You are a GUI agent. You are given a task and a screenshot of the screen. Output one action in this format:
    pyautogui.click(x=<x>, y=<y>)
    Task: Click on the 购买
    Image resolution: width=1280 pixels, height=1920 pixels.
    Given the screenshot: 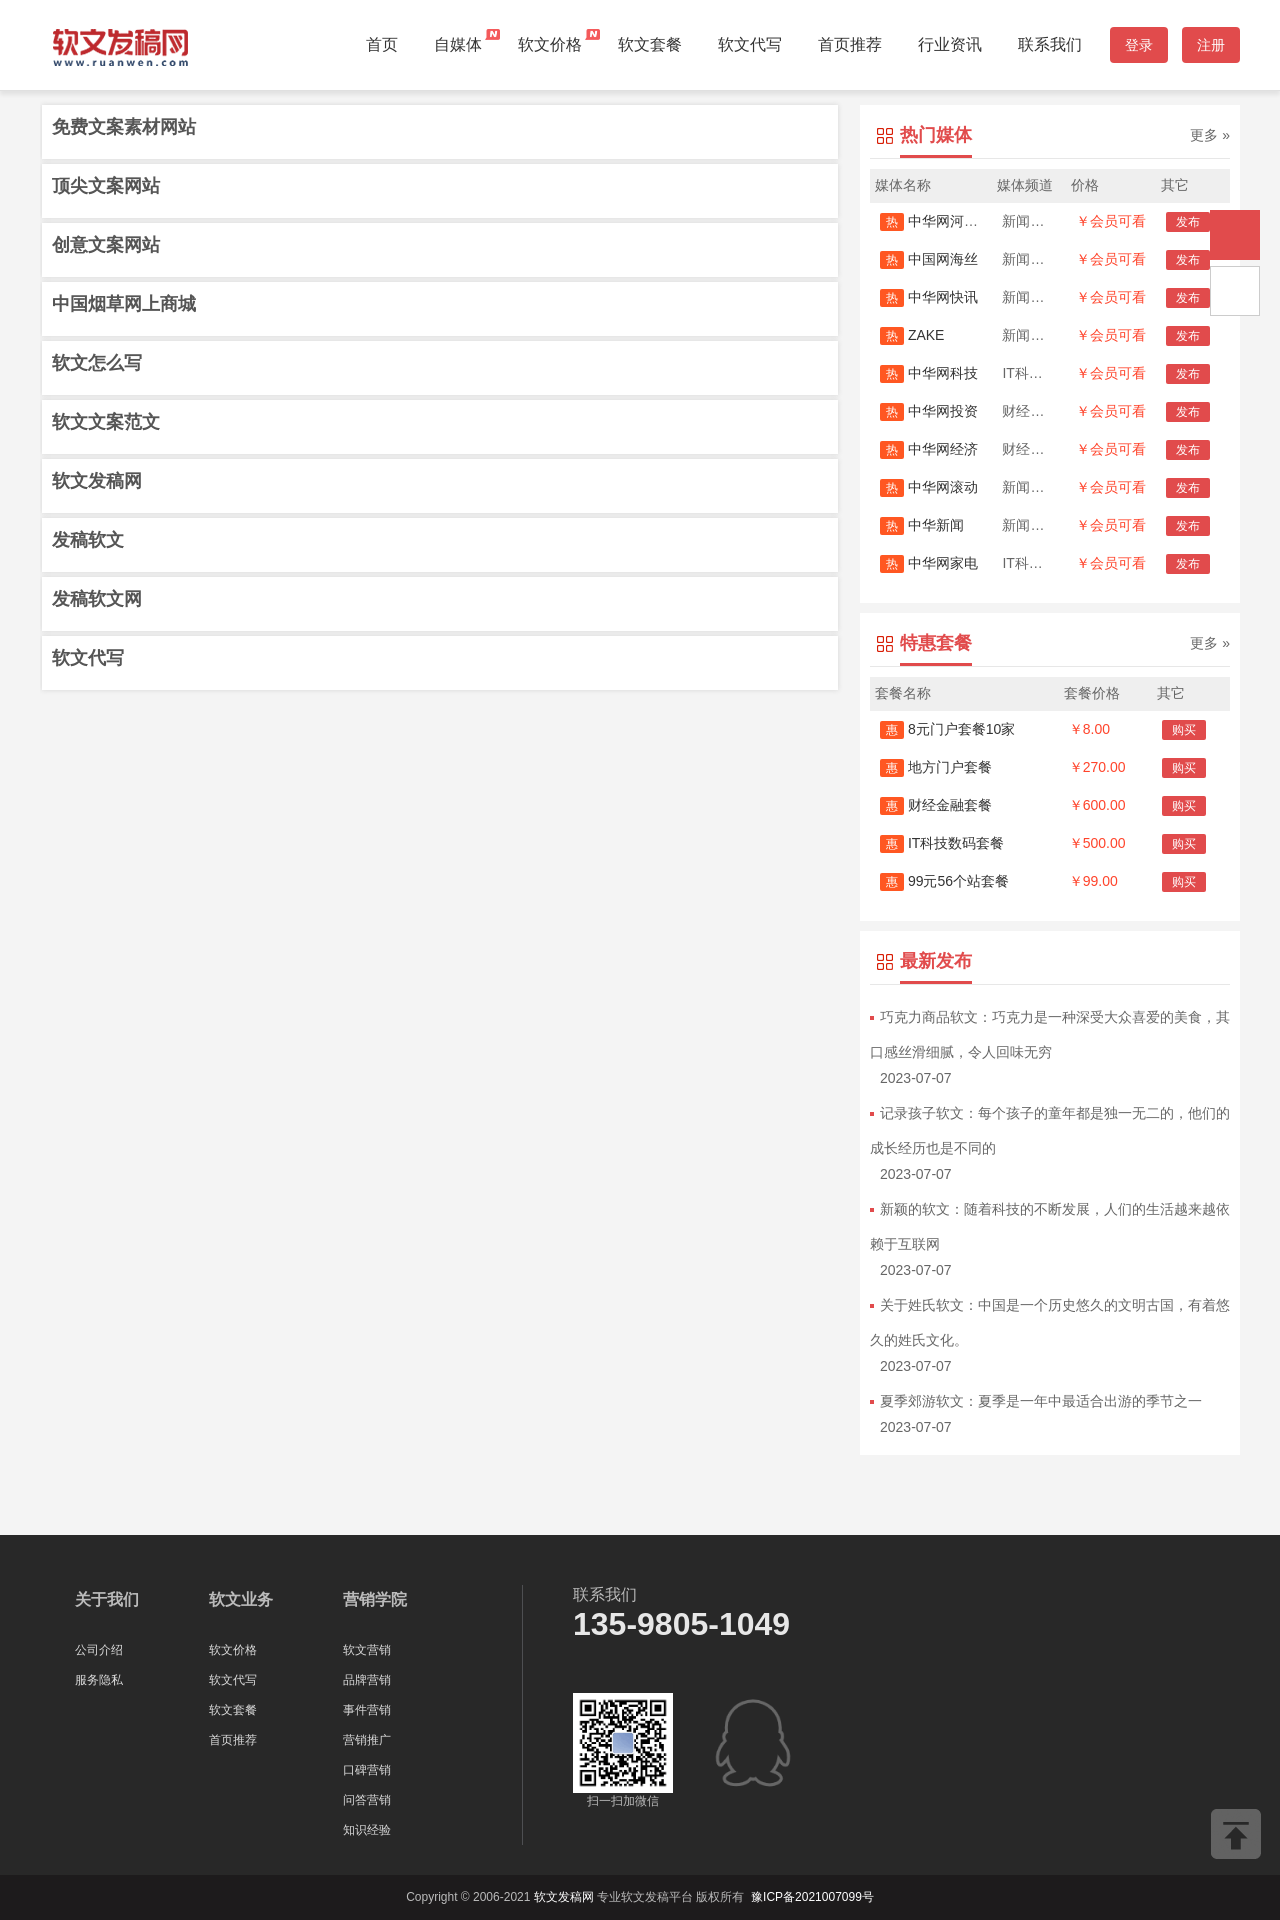 What is the action you would take?
    pyautogui.click(x=1184, y=730)
    